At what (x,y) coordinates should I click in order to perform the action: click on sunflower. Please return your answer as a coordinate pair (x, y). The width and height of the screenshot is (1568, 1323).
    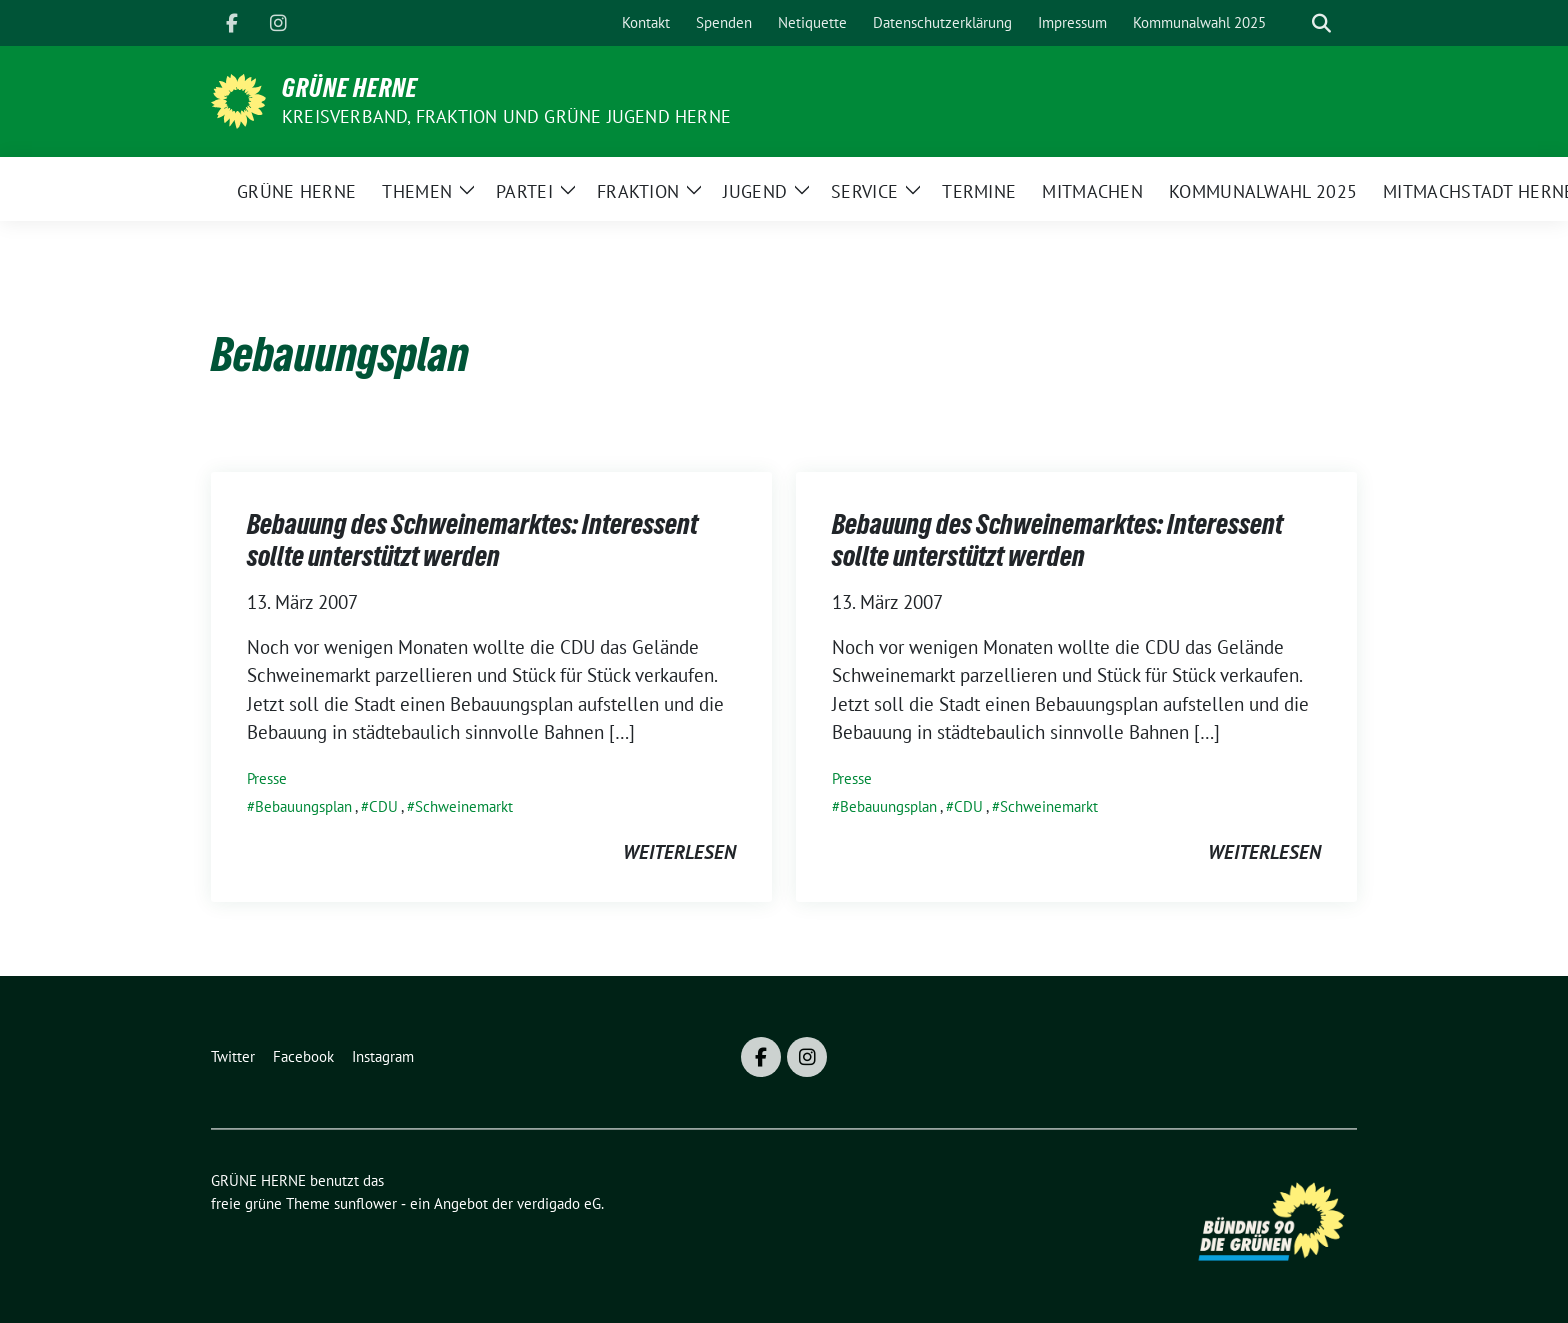
    Looking at the image, I should click on (365, 1203).